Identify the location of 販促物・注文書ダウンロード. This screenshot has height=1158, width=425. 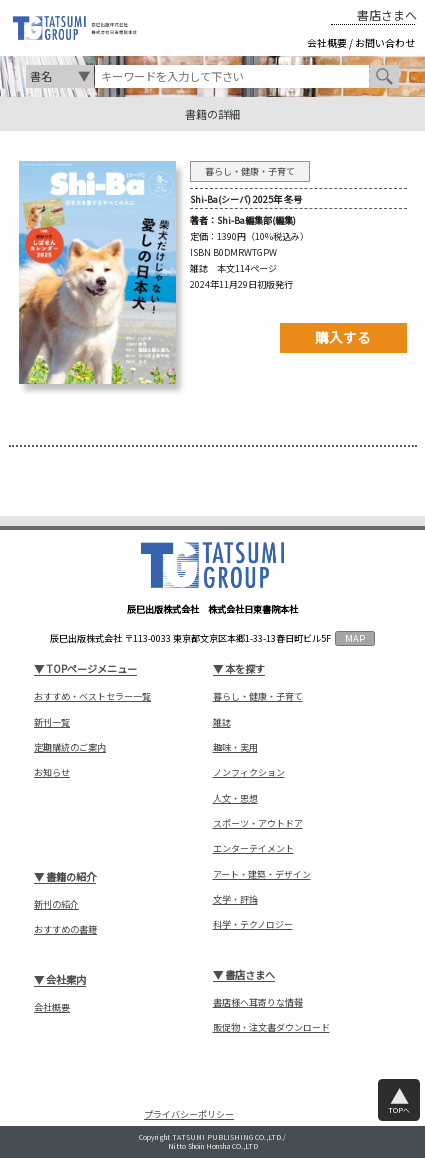
(271, 1027).